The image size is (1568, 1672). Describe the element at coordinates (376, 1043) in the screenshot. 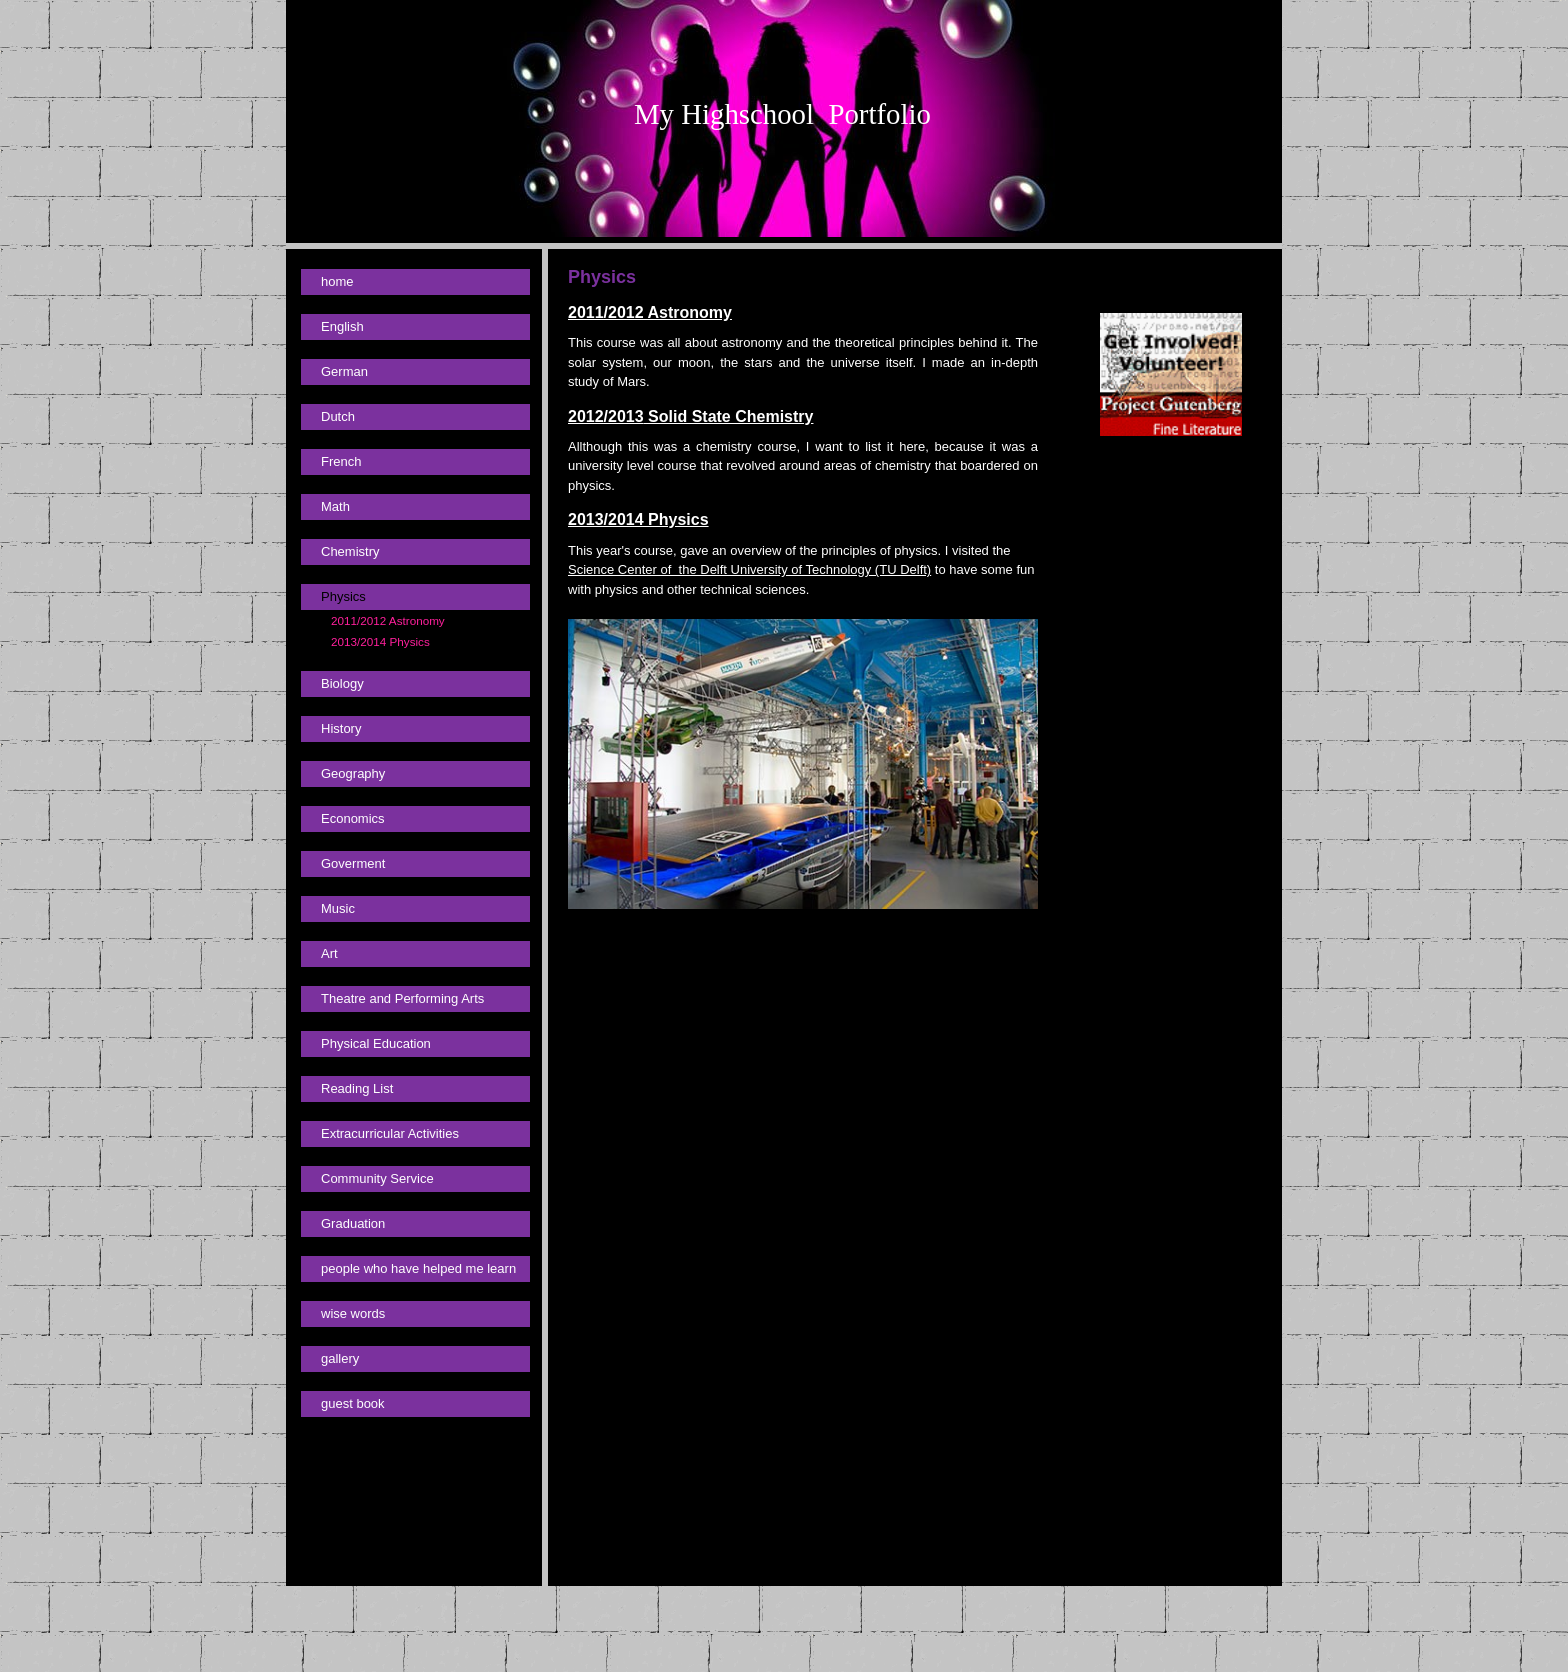

I see `Physical Education` at that location.